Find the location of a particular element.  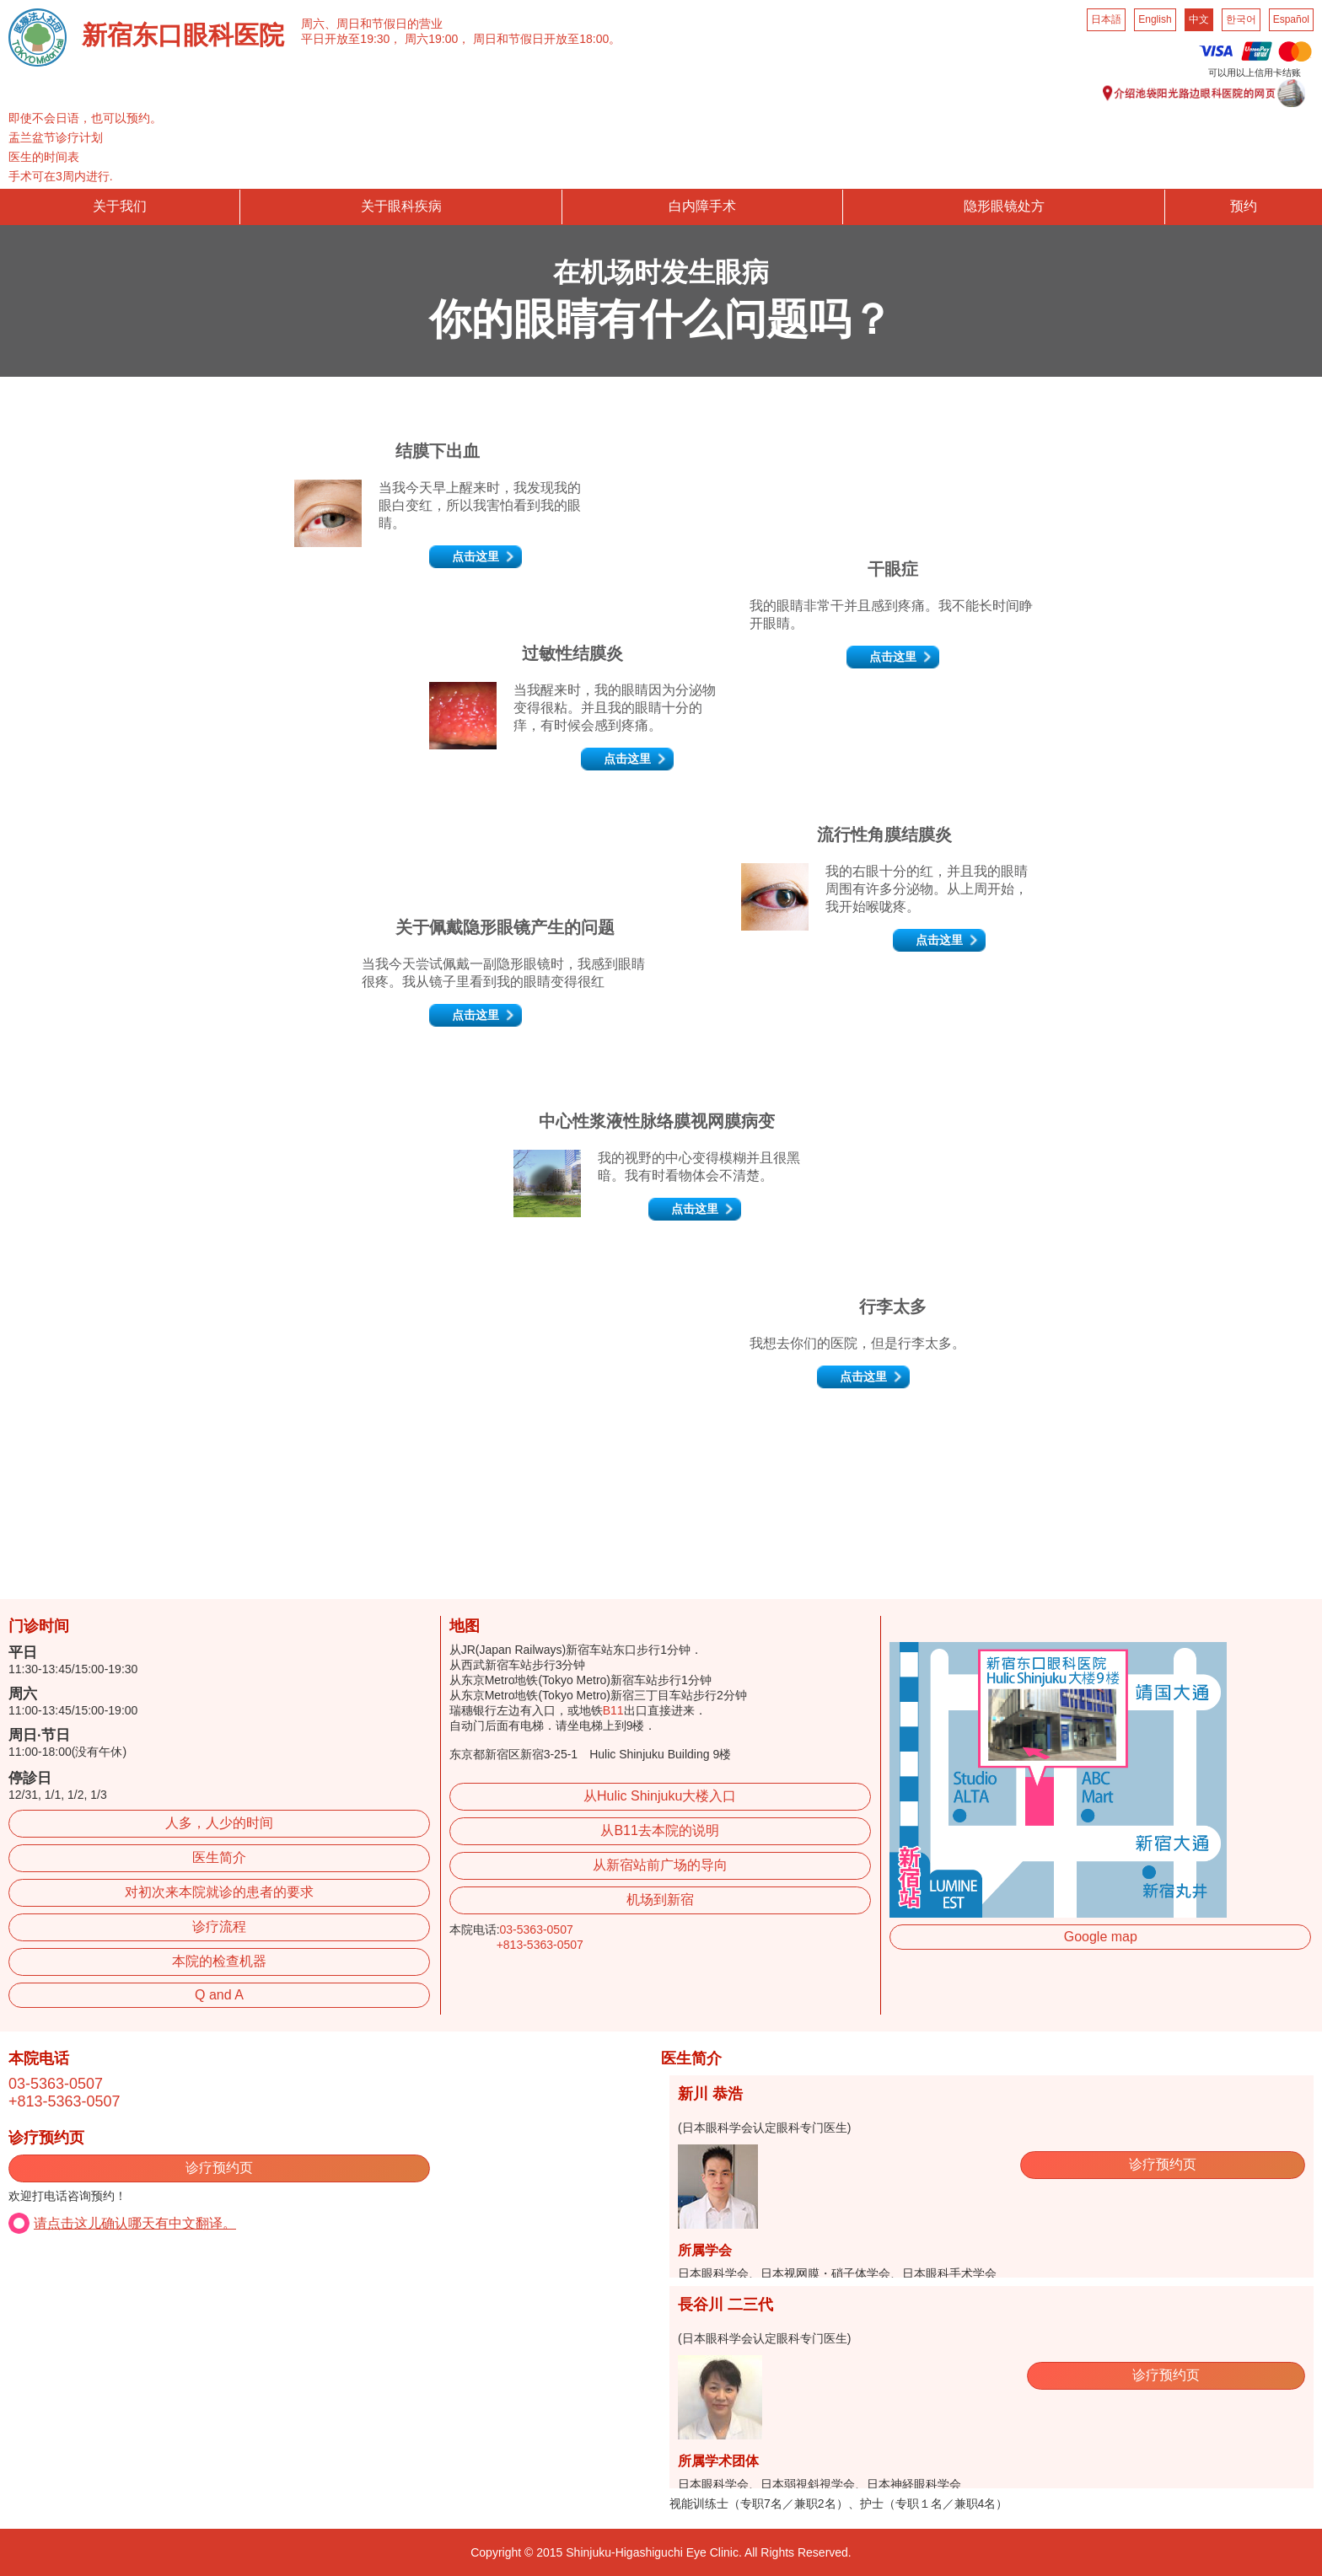

从B11去本院的说明 is located at coordinates (659, 1830).